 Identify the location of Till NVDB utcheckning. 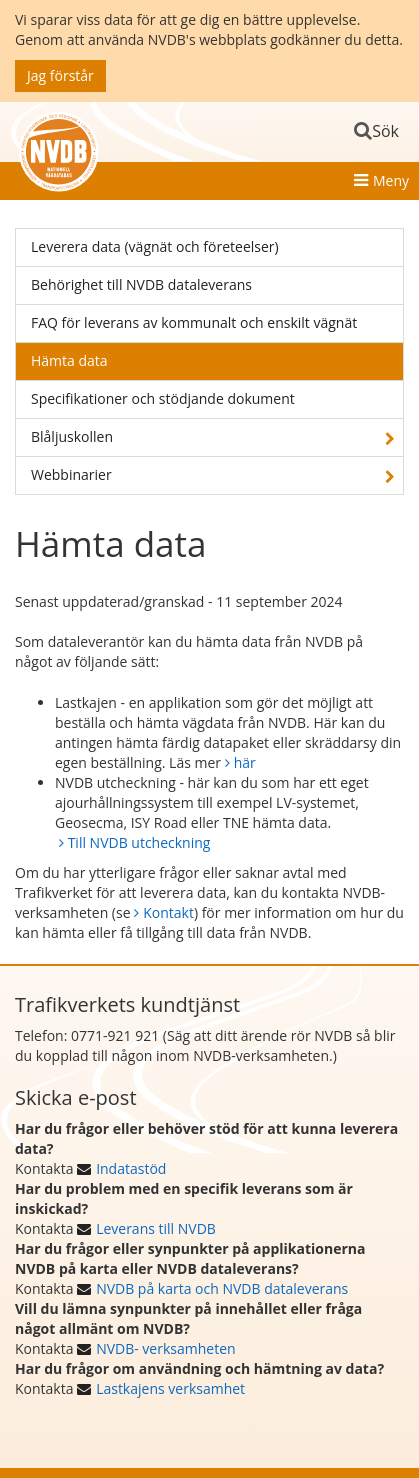
(139, 842).